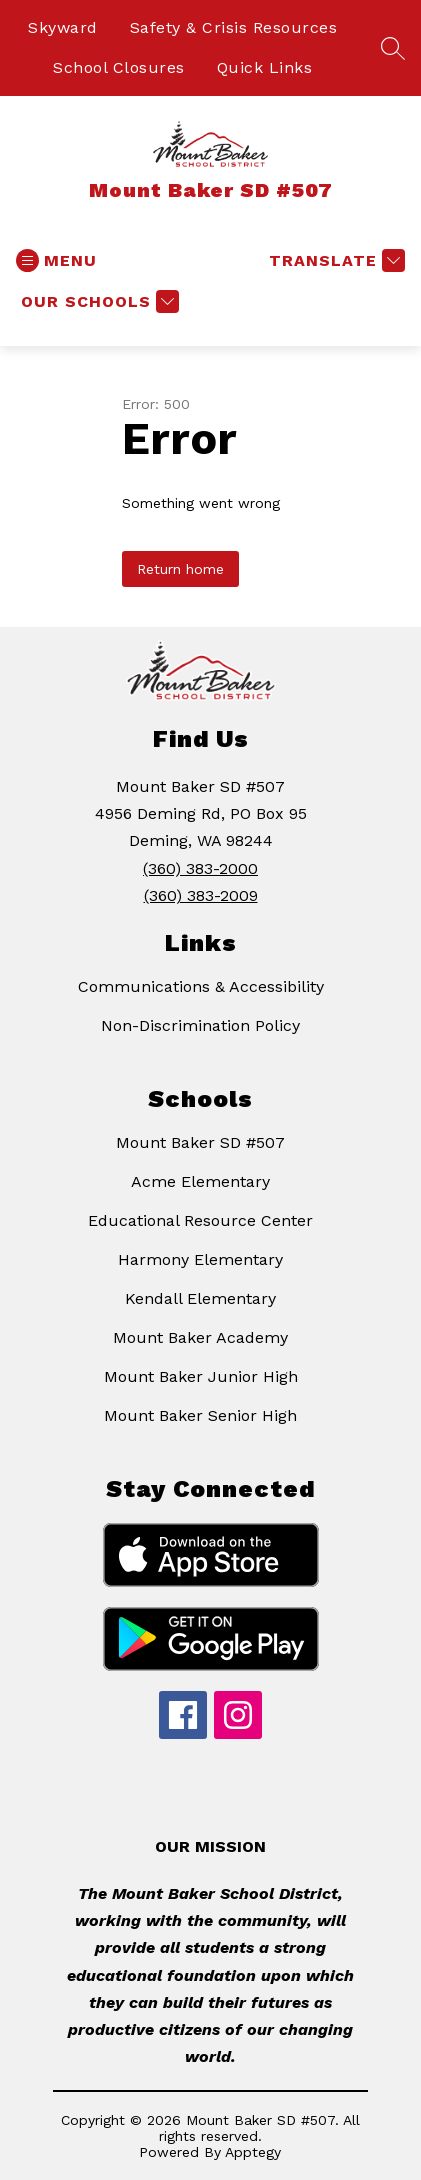 The height and width of the screenshot is (2180, 421). Describe the element at coordinates (200, 1181) in the screenshot. I see `Acme Elementary` at that location.